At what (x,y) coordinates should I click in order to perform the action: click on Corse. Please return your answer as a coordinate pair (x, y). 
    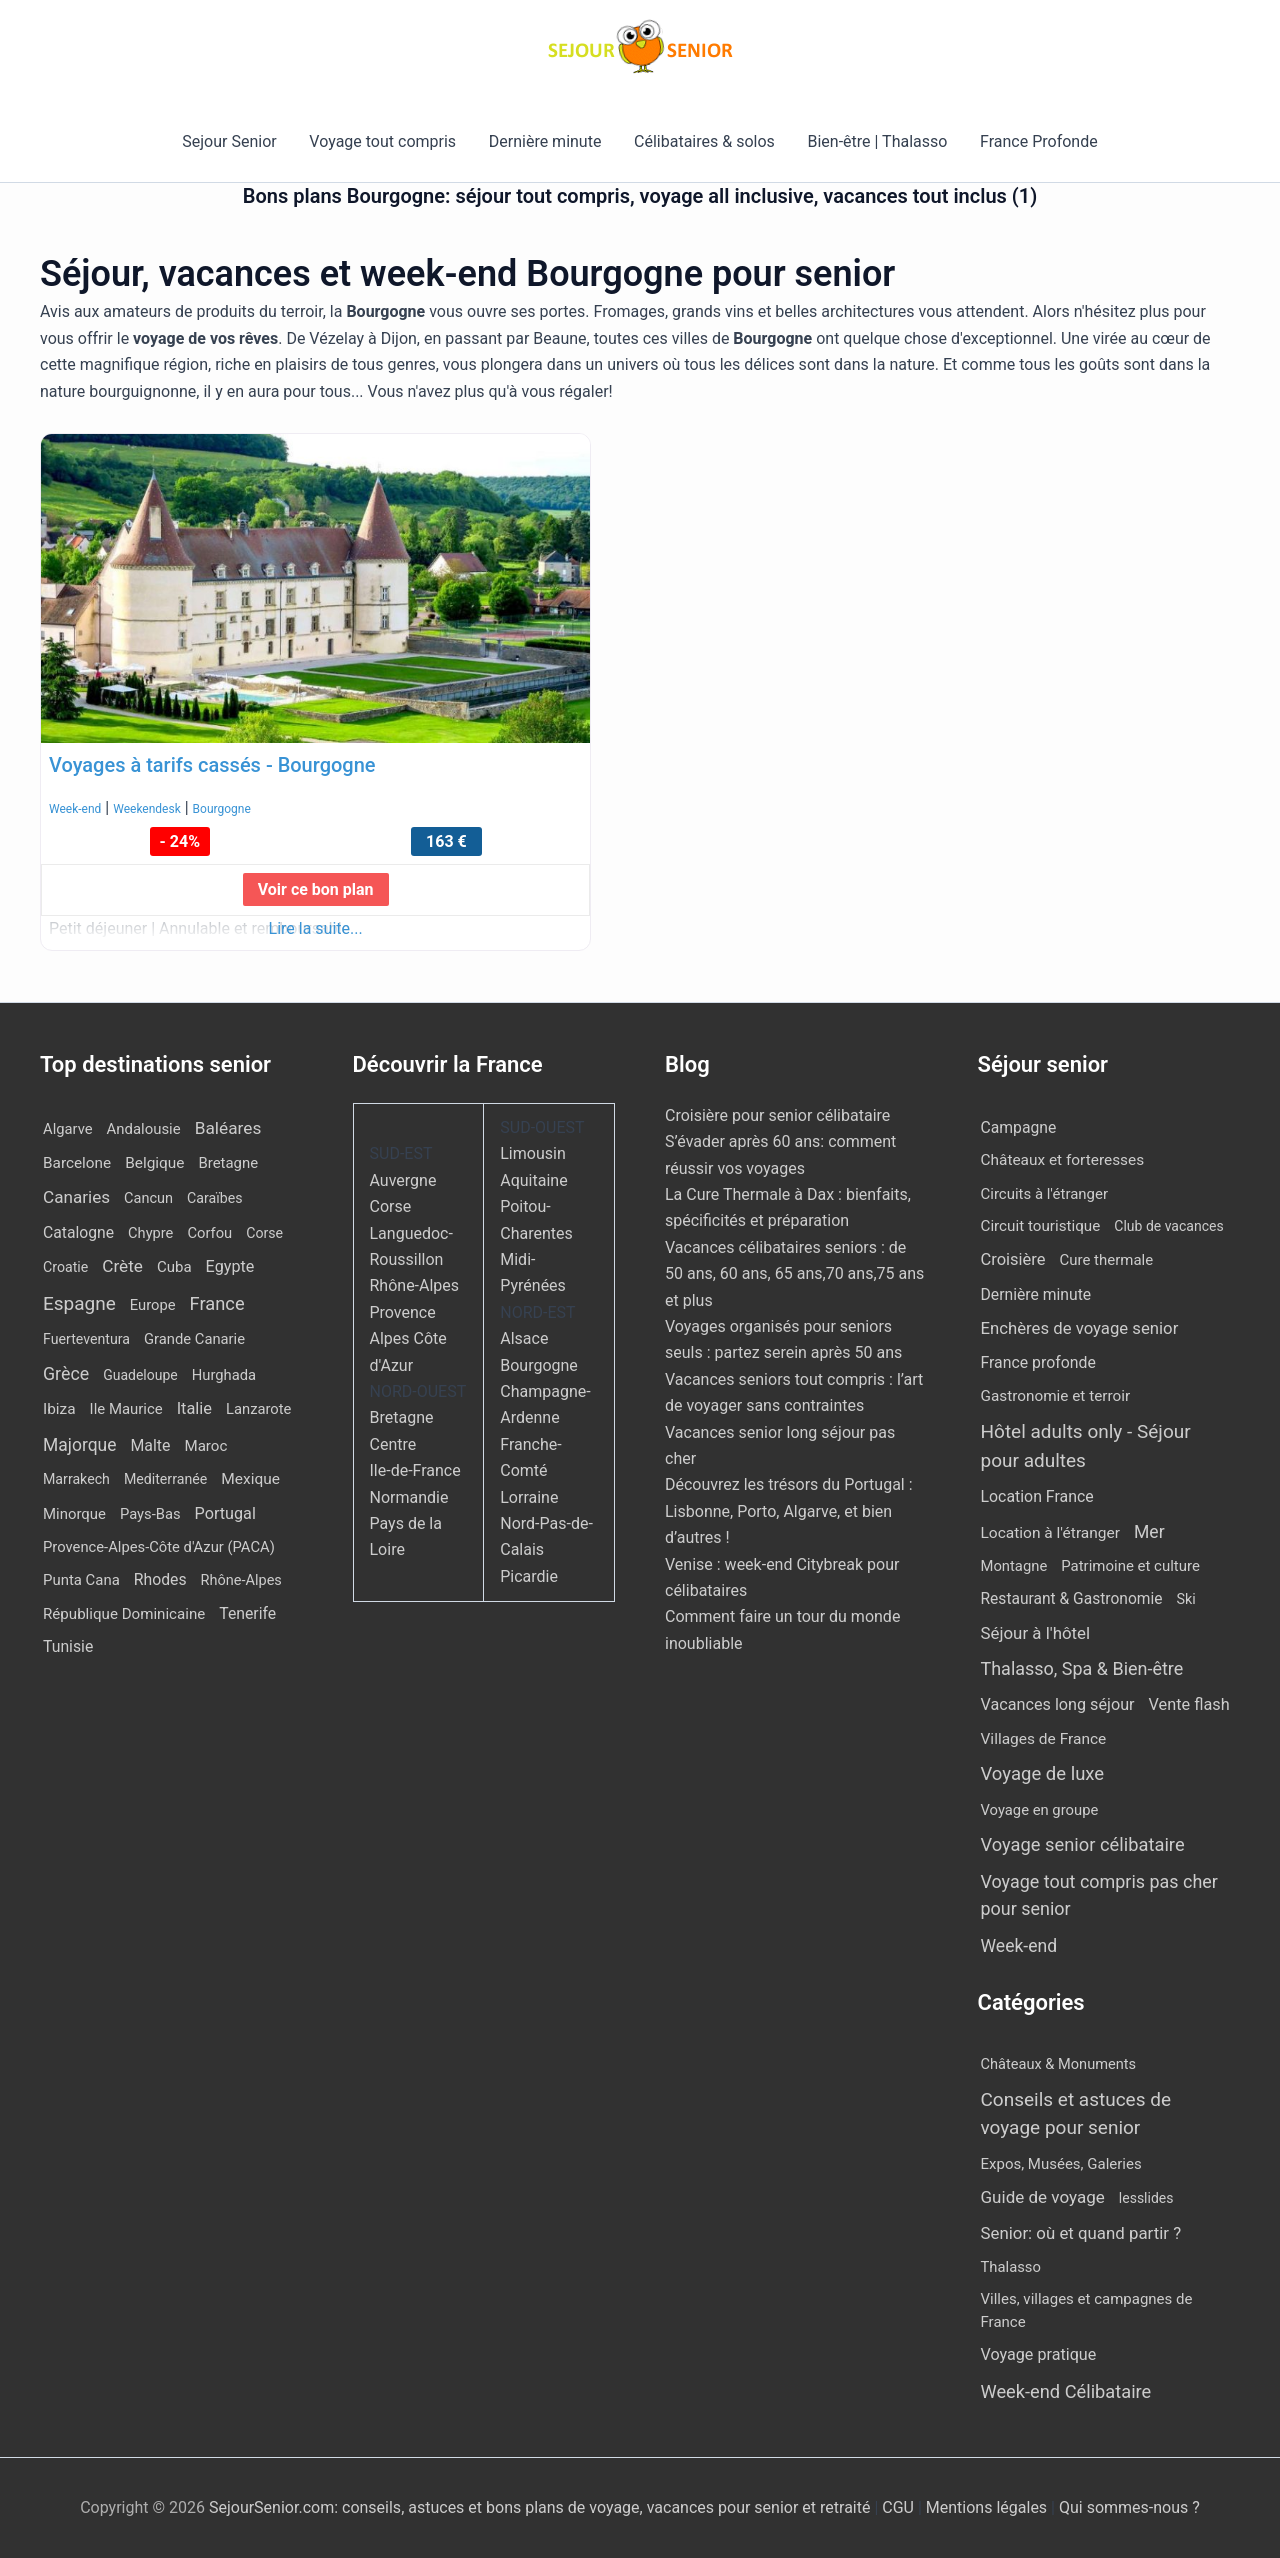
    Looking at the image, I should click on (391, 1206).